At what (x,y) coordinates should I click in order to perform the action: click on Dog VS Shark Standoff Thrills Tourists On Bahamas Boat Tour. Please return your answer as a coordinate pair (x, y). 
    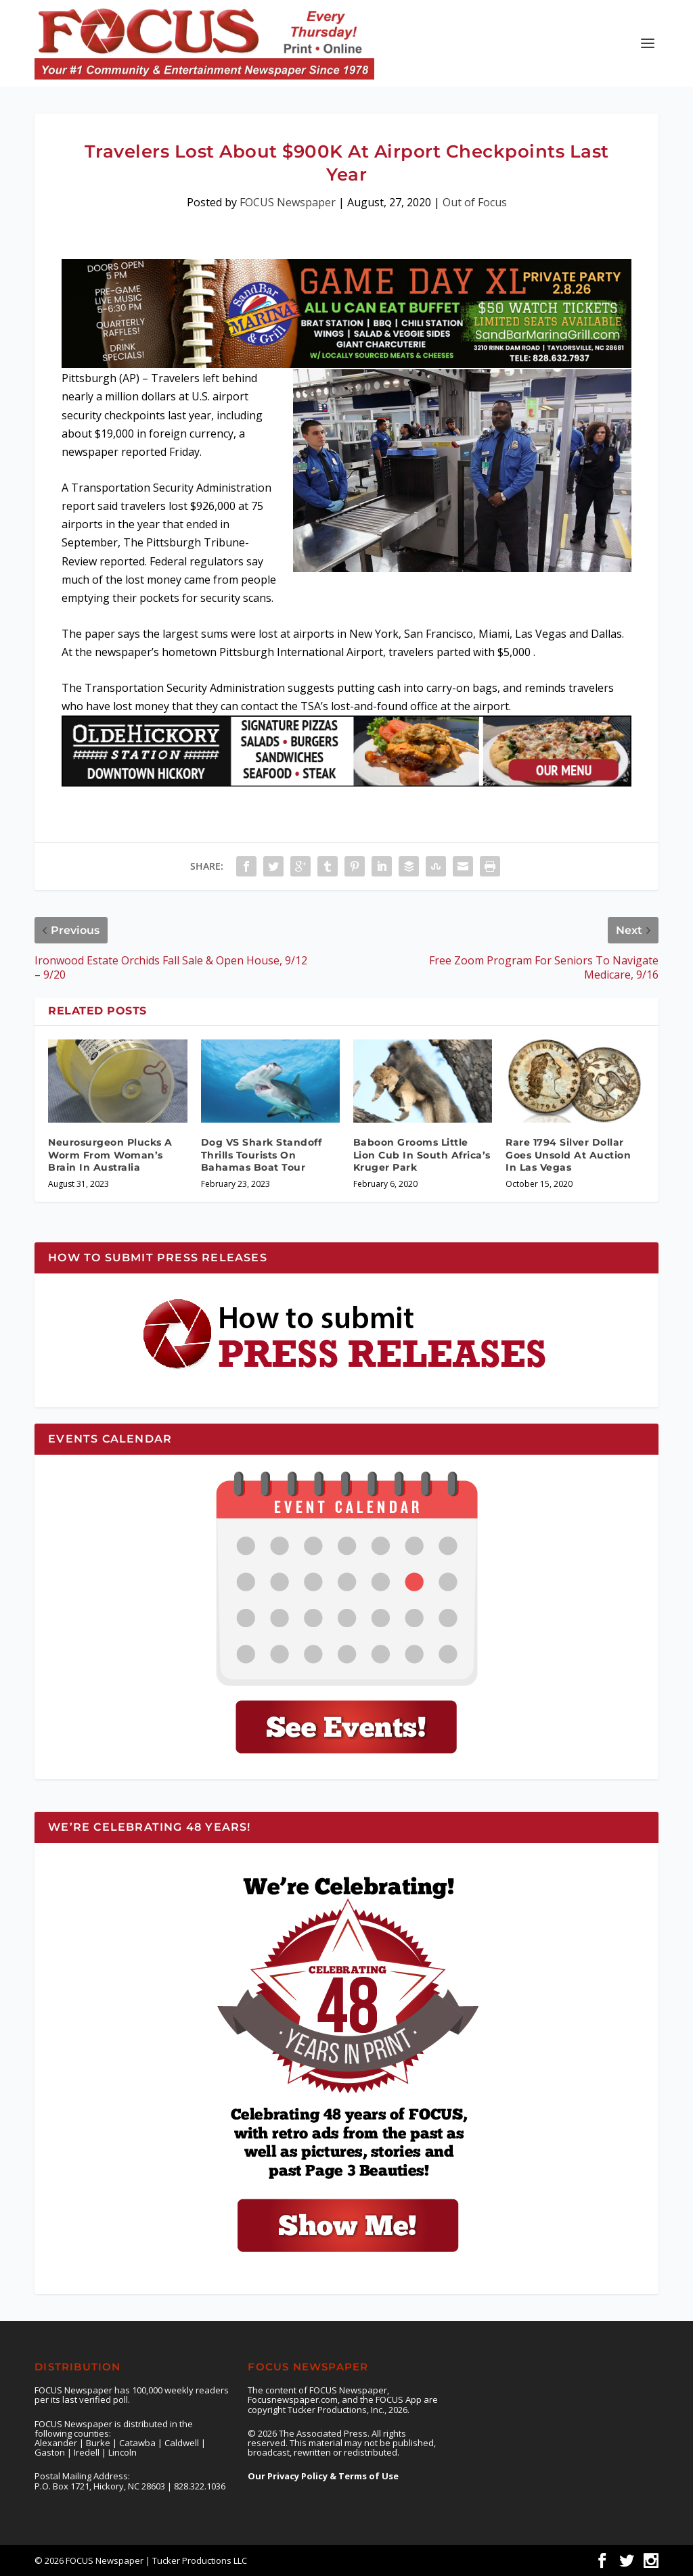
    Looking at the image, I should click on (261, 1154).